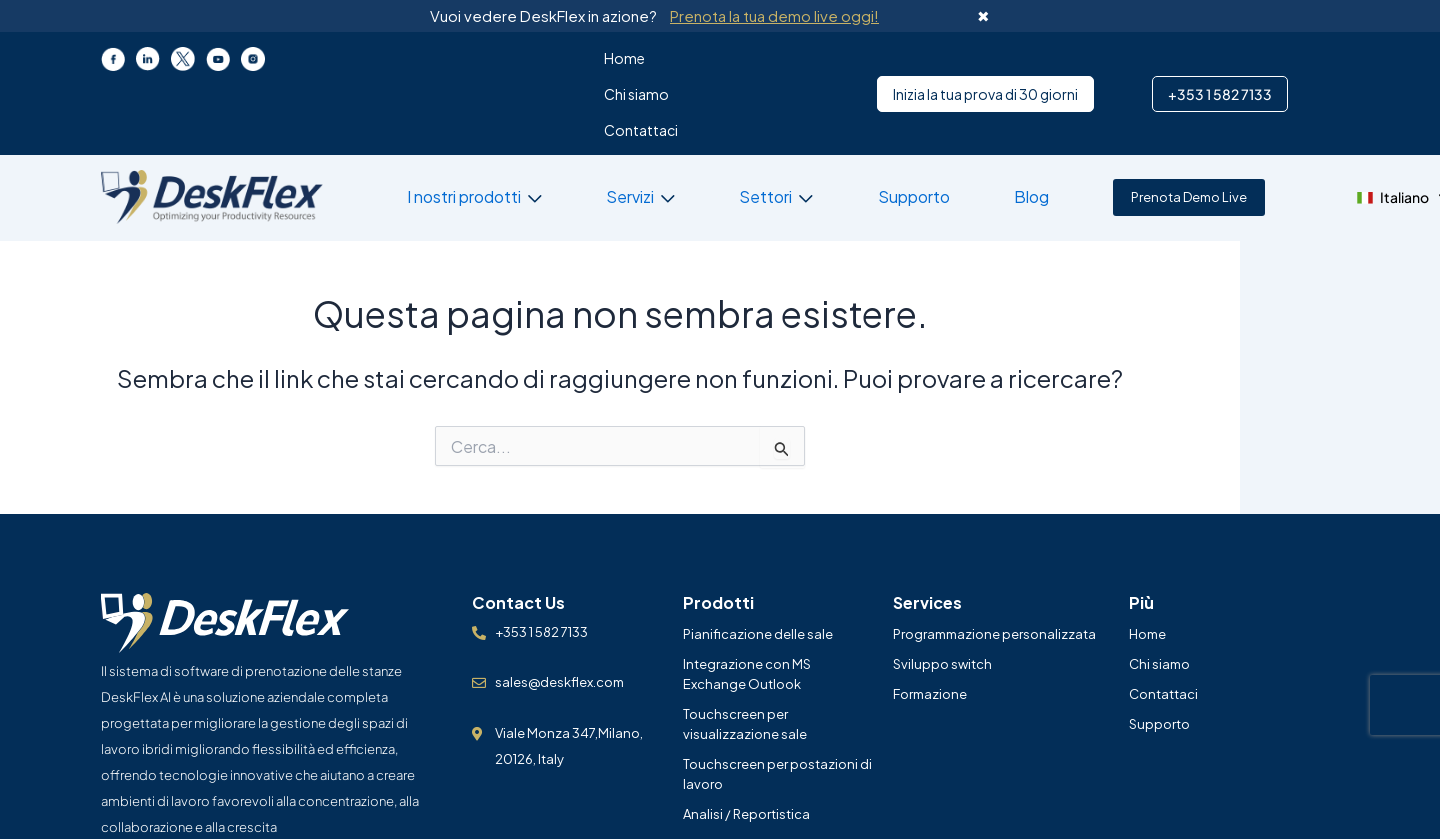 This screenshot has width=1440, height=839. Describe the element at coordinates (745, 652) in the screenshot. I see `Touchscreen per visualizzazione sale` at that location.